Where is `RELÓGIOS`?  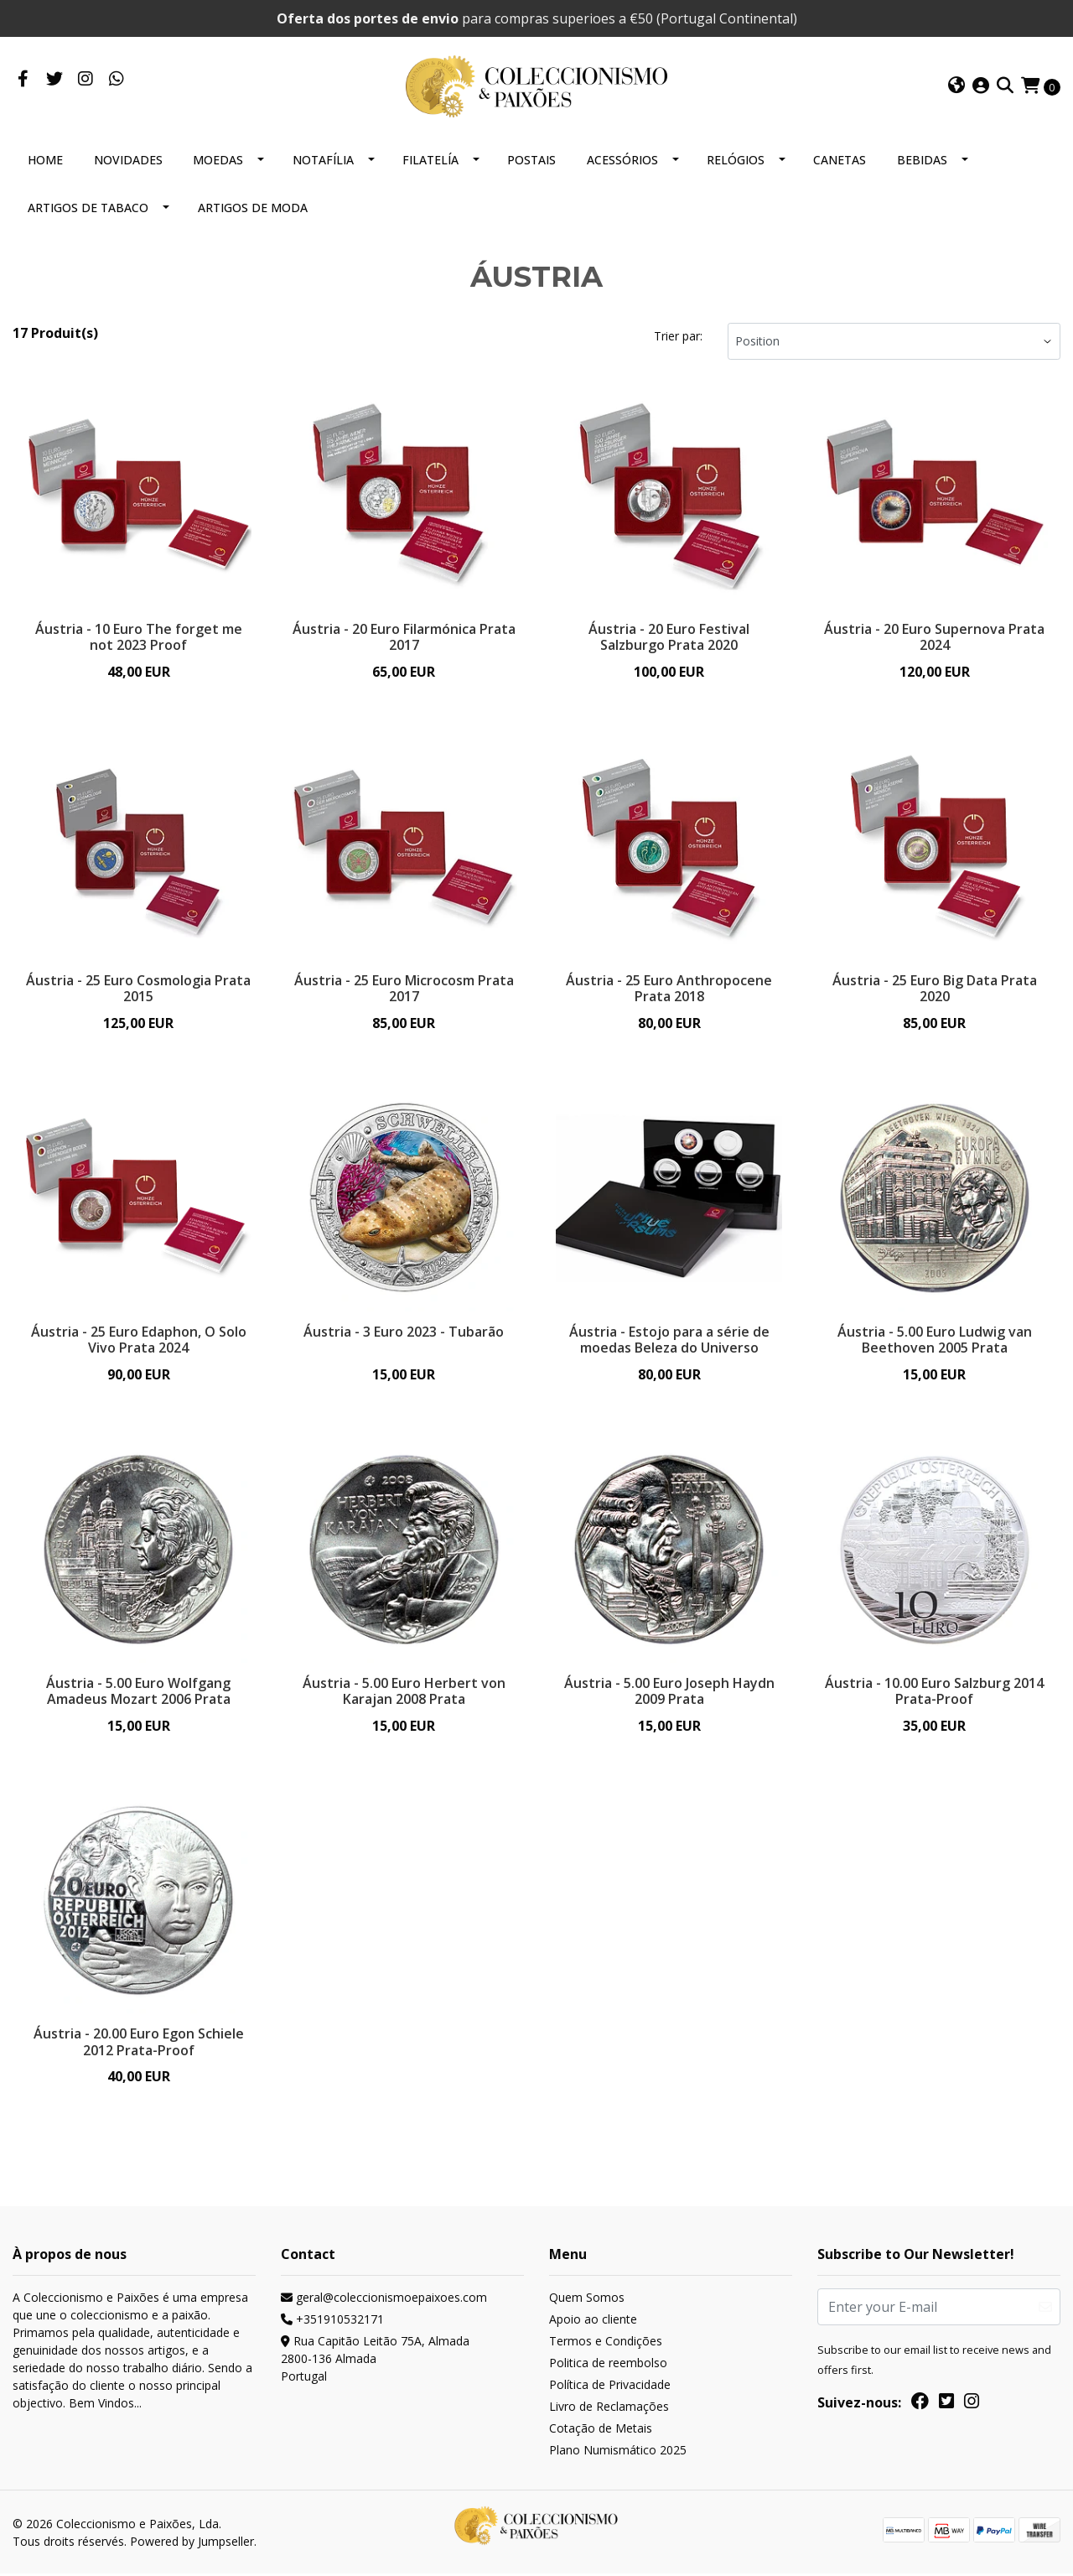 RELÓGIOS is located at coordinates (736, 160).